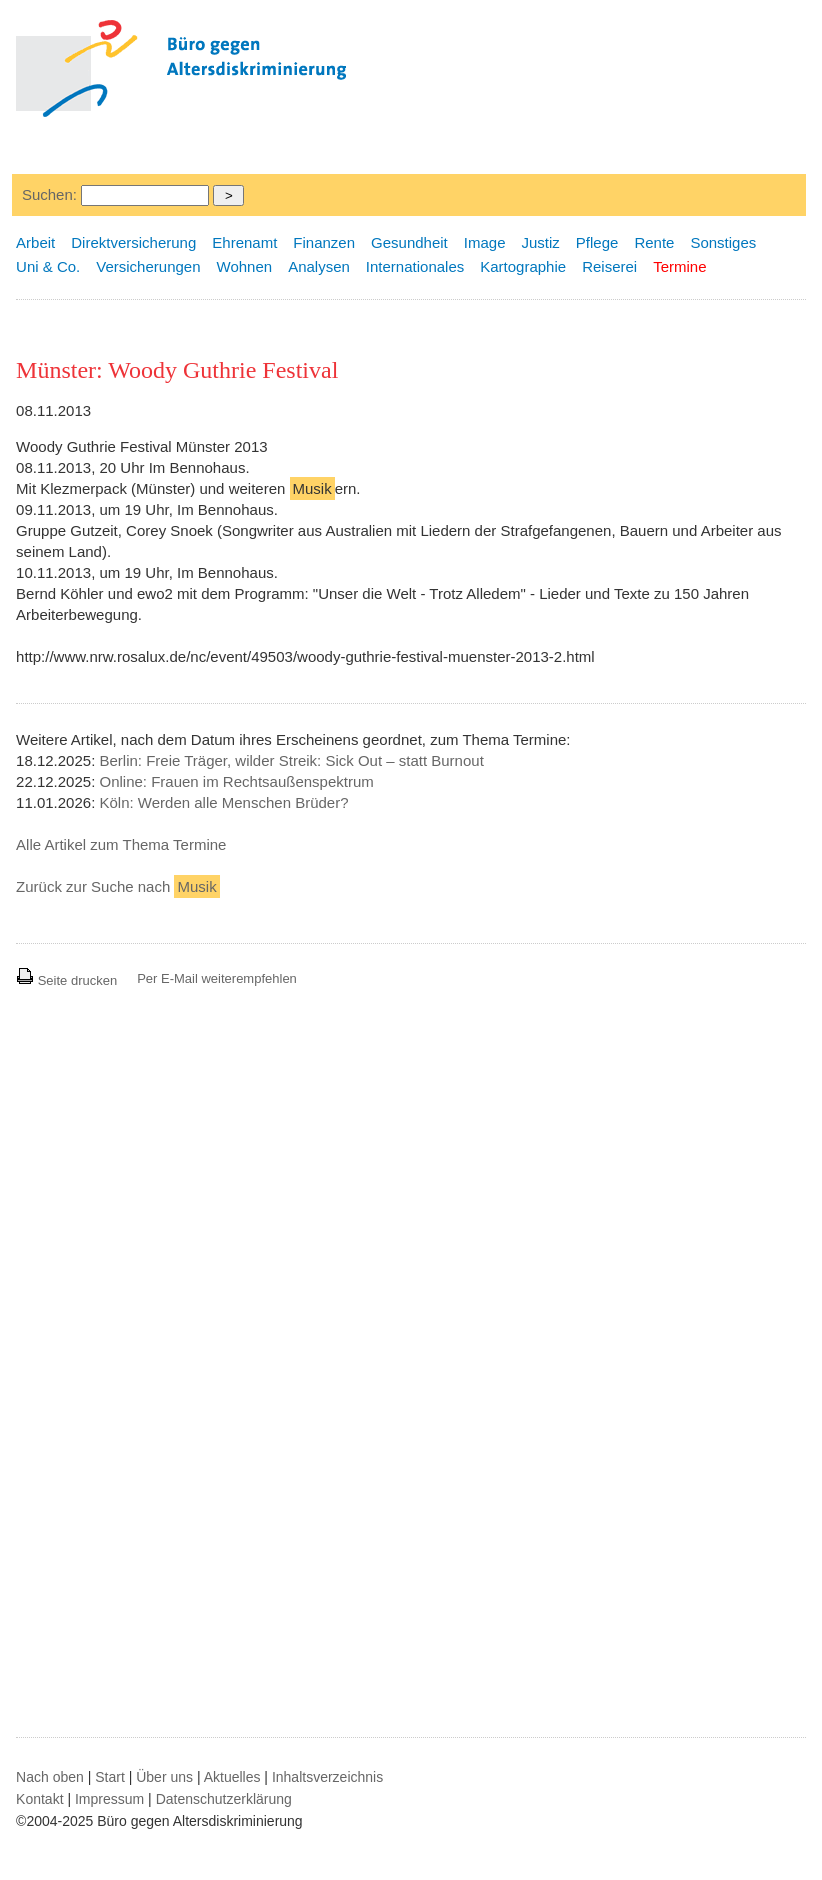 Image resolution: width=822 pixels, height=1880 pixels. Describe the element at coordinates (723, 242) in the screenshot. I see `Sonstiges` at that location.